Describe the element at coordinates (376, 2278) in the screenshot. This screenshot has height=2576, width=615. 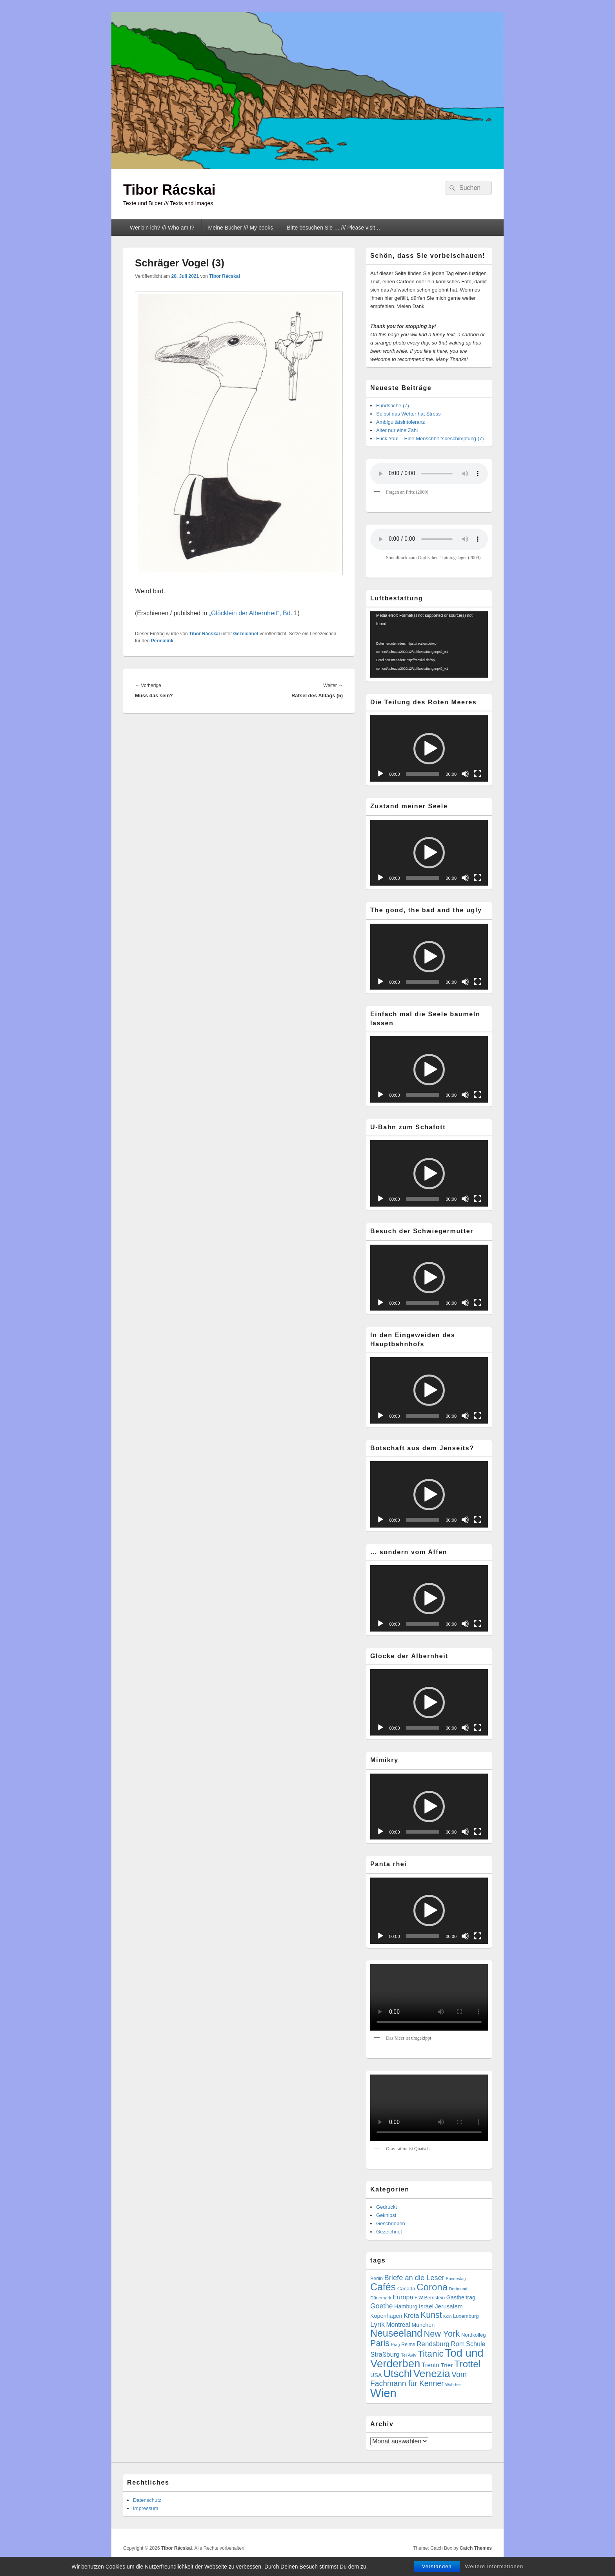
I see `Berlin [Berlin (6 Einträge)]` at that location.